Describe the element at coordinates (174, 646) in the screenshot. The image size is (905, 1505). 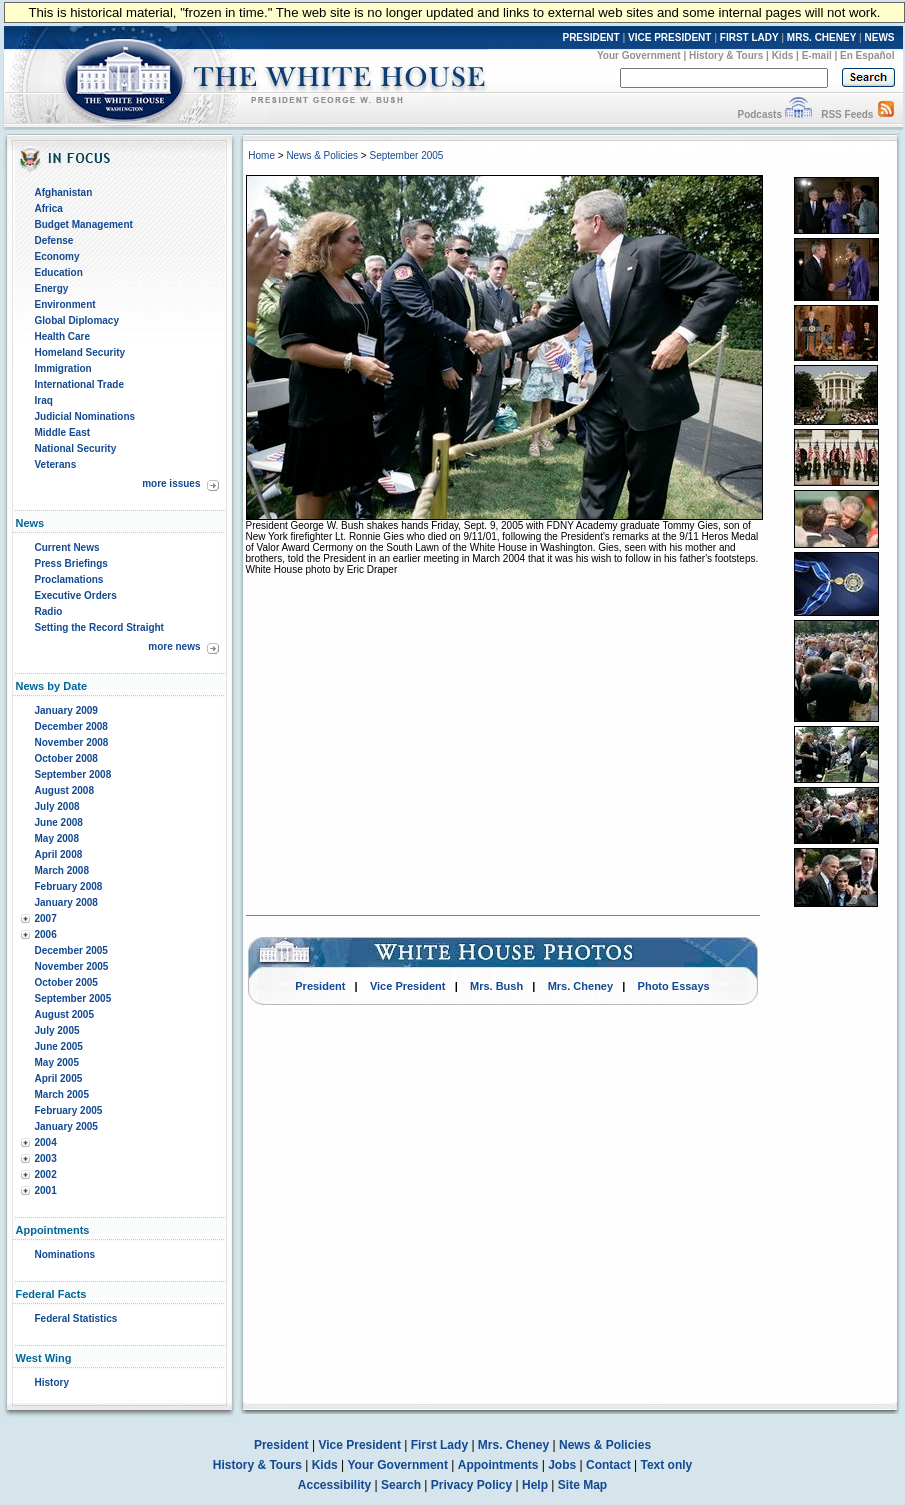
I see `more news` at that location.